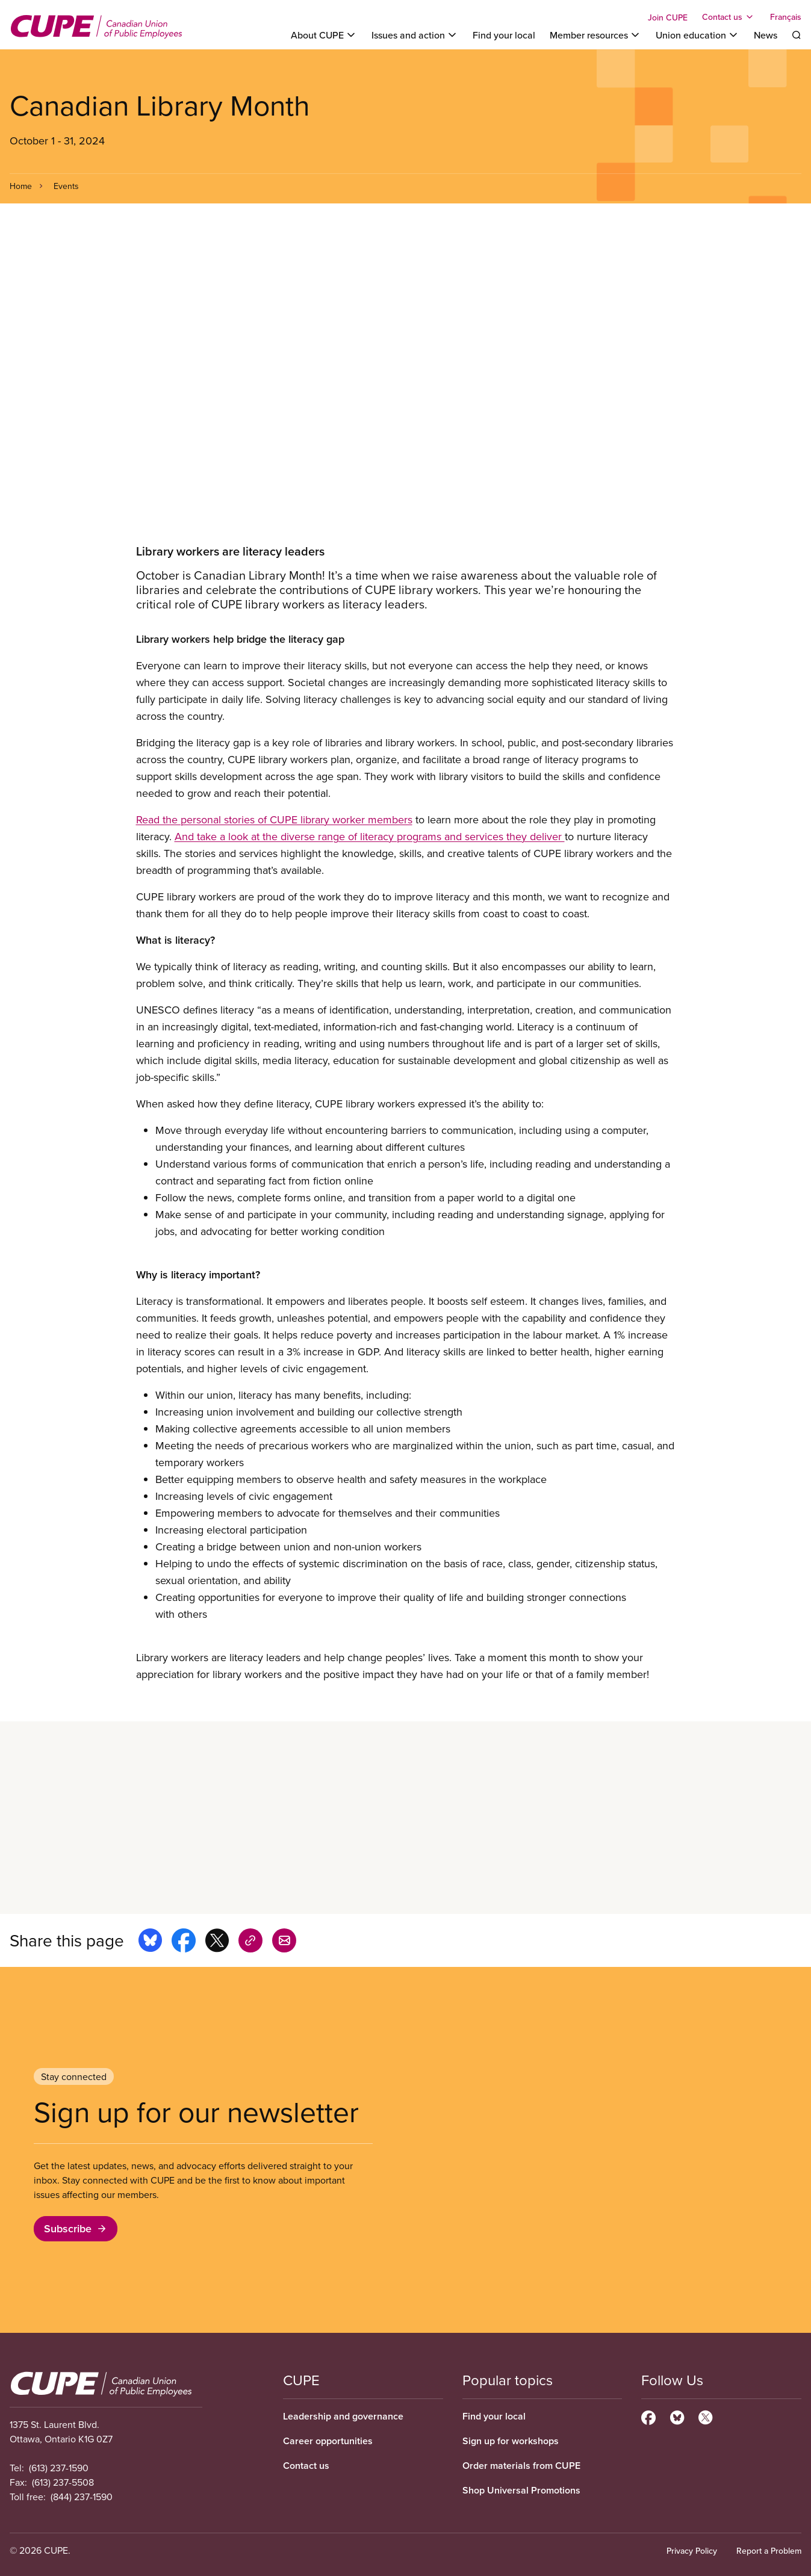  I want to click on Order materials from CUPE, so click(521, 2465).